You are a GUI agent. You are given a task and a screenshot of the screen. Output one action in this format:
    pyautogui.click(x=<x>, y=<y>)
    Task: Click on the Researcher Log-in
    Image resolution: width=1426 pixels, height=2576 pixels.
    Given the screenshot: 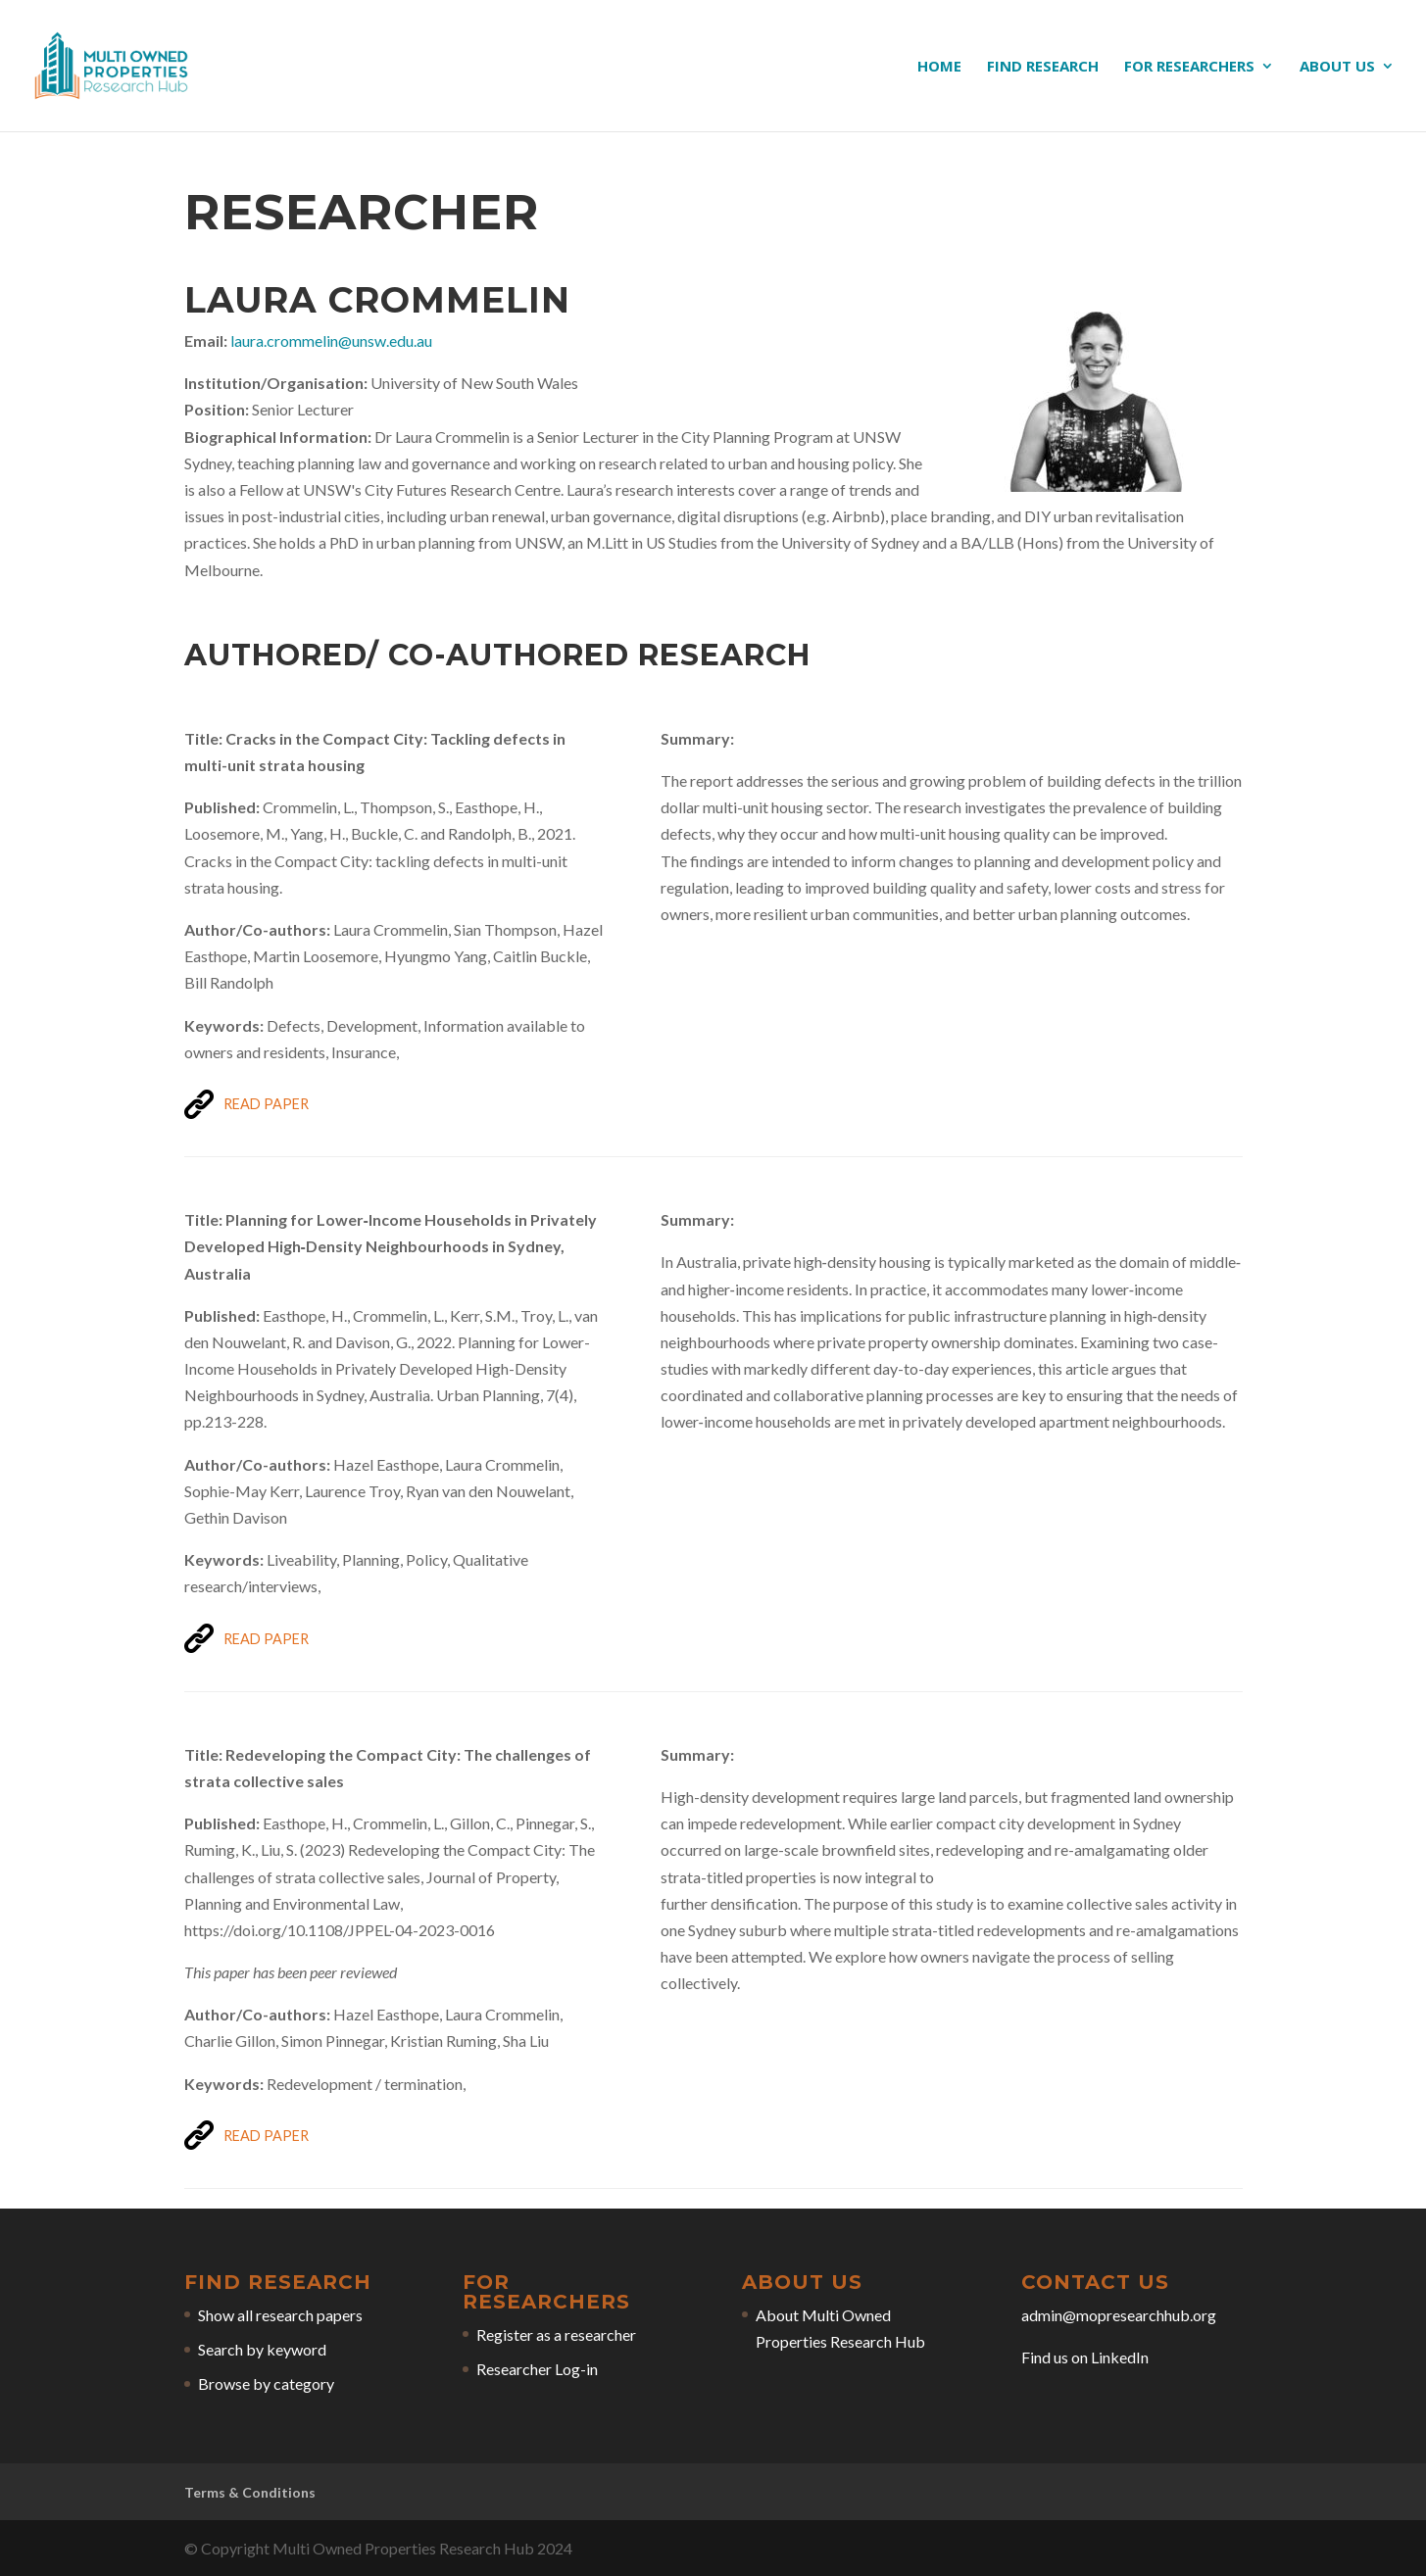 What is the action you would take?
    pyautogui.click(x=537, y=2368)
    